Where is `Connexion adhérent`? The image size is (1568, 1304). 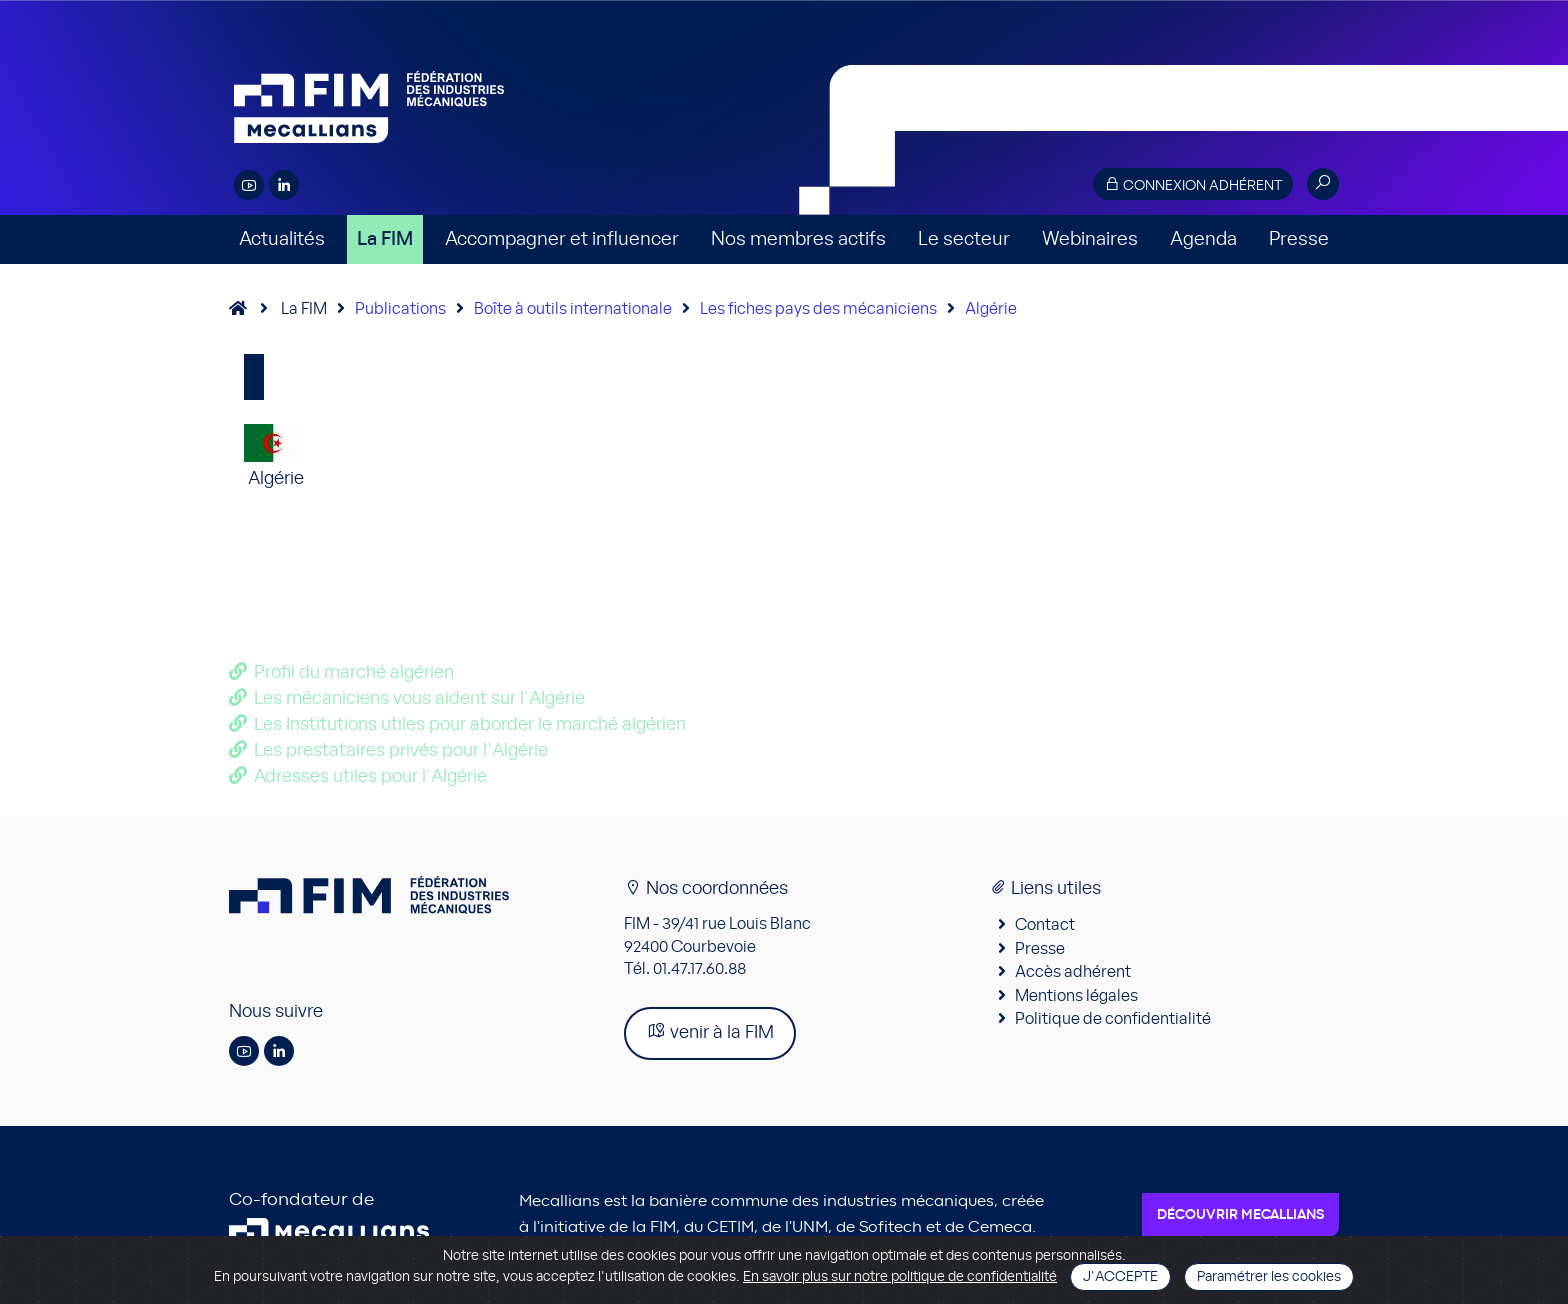
Connexion adhérent is located at coordinates (1193, 184).